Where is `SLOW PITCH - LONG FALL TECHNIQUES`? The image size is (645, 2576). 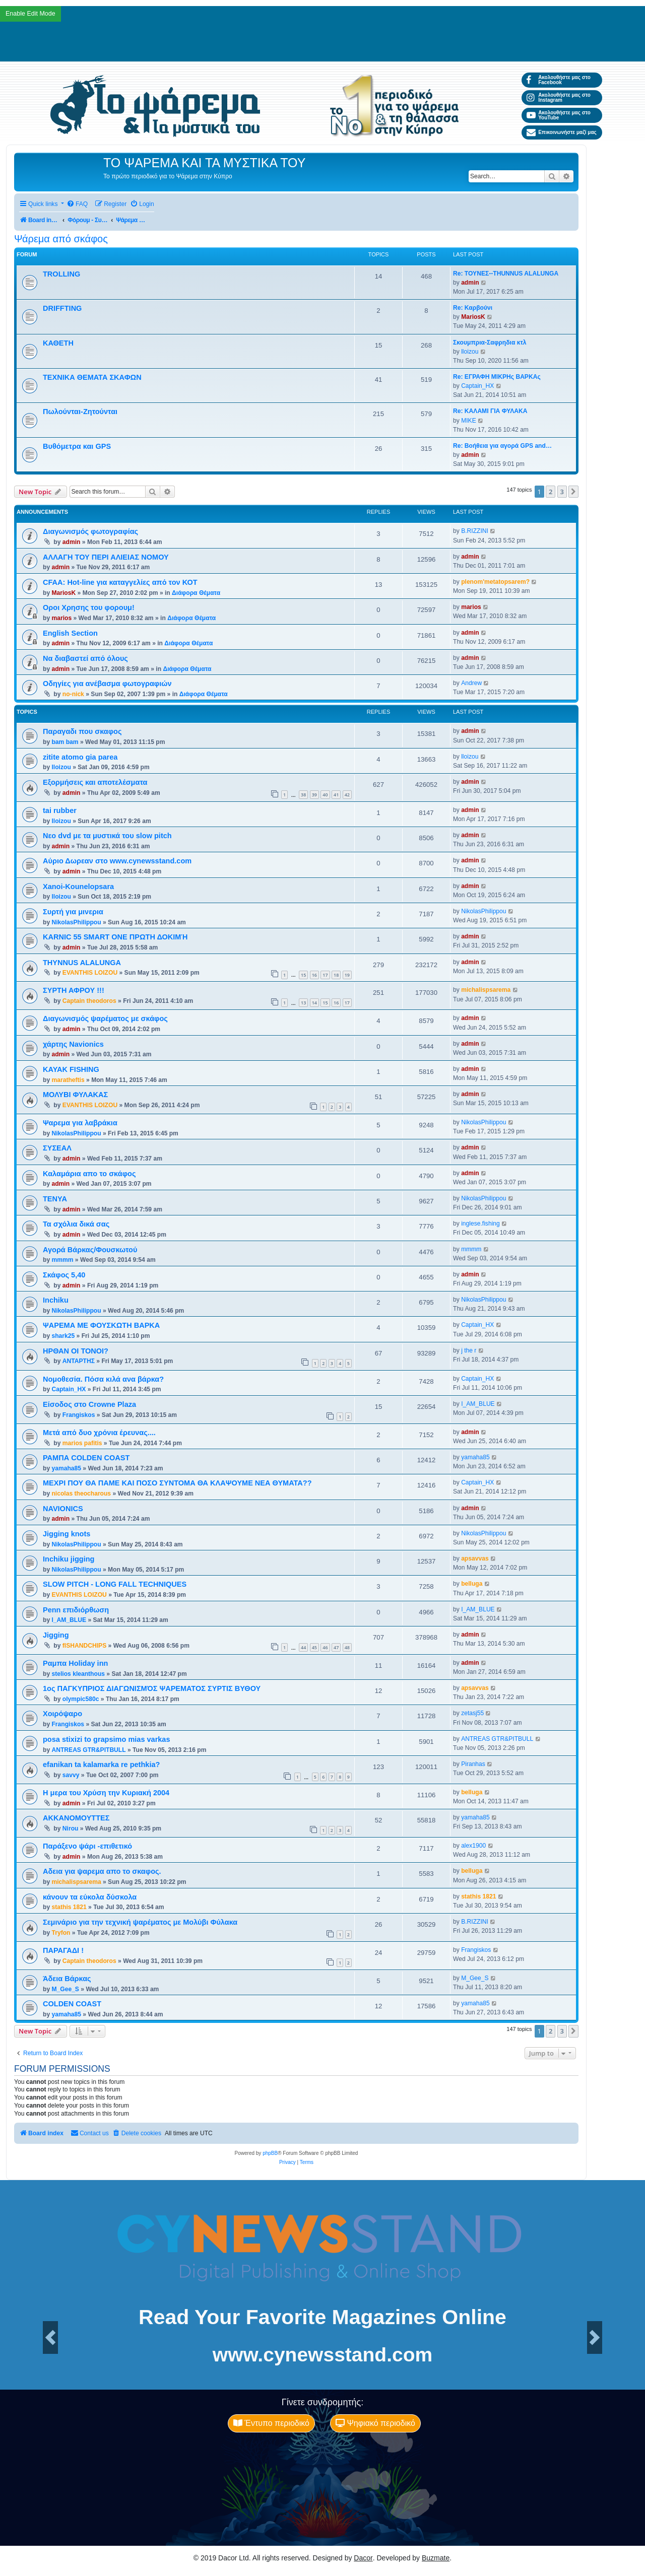
SLOW PITCH - LONG FALL TECHNIQUES is located at coordinates (114, 1584).